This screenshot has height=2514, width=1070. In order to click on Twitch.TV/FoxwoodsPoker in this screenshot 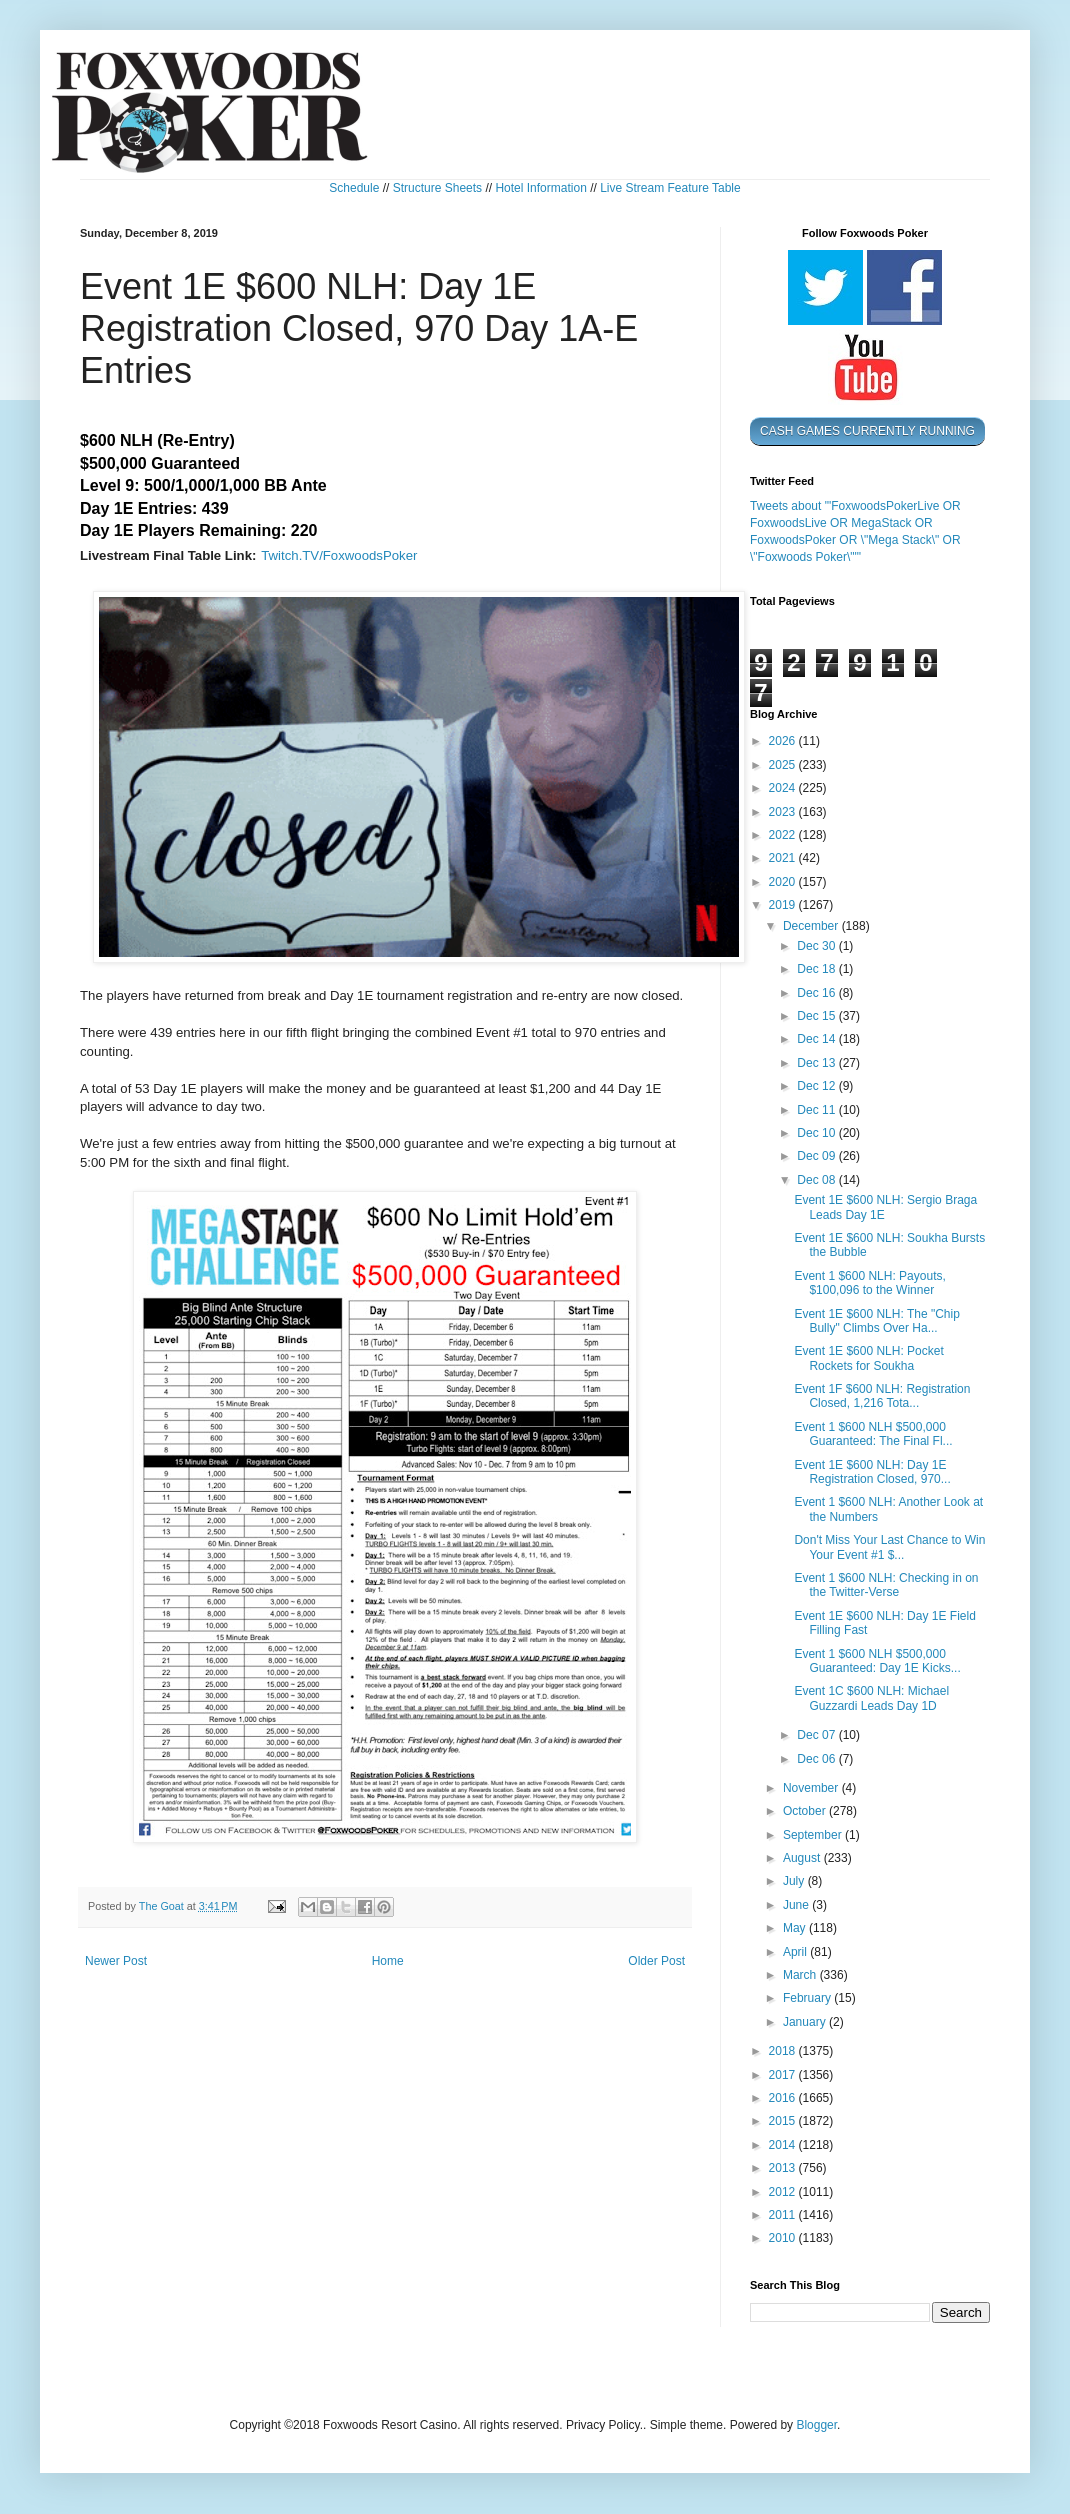, I will do `click(339, 555)`.